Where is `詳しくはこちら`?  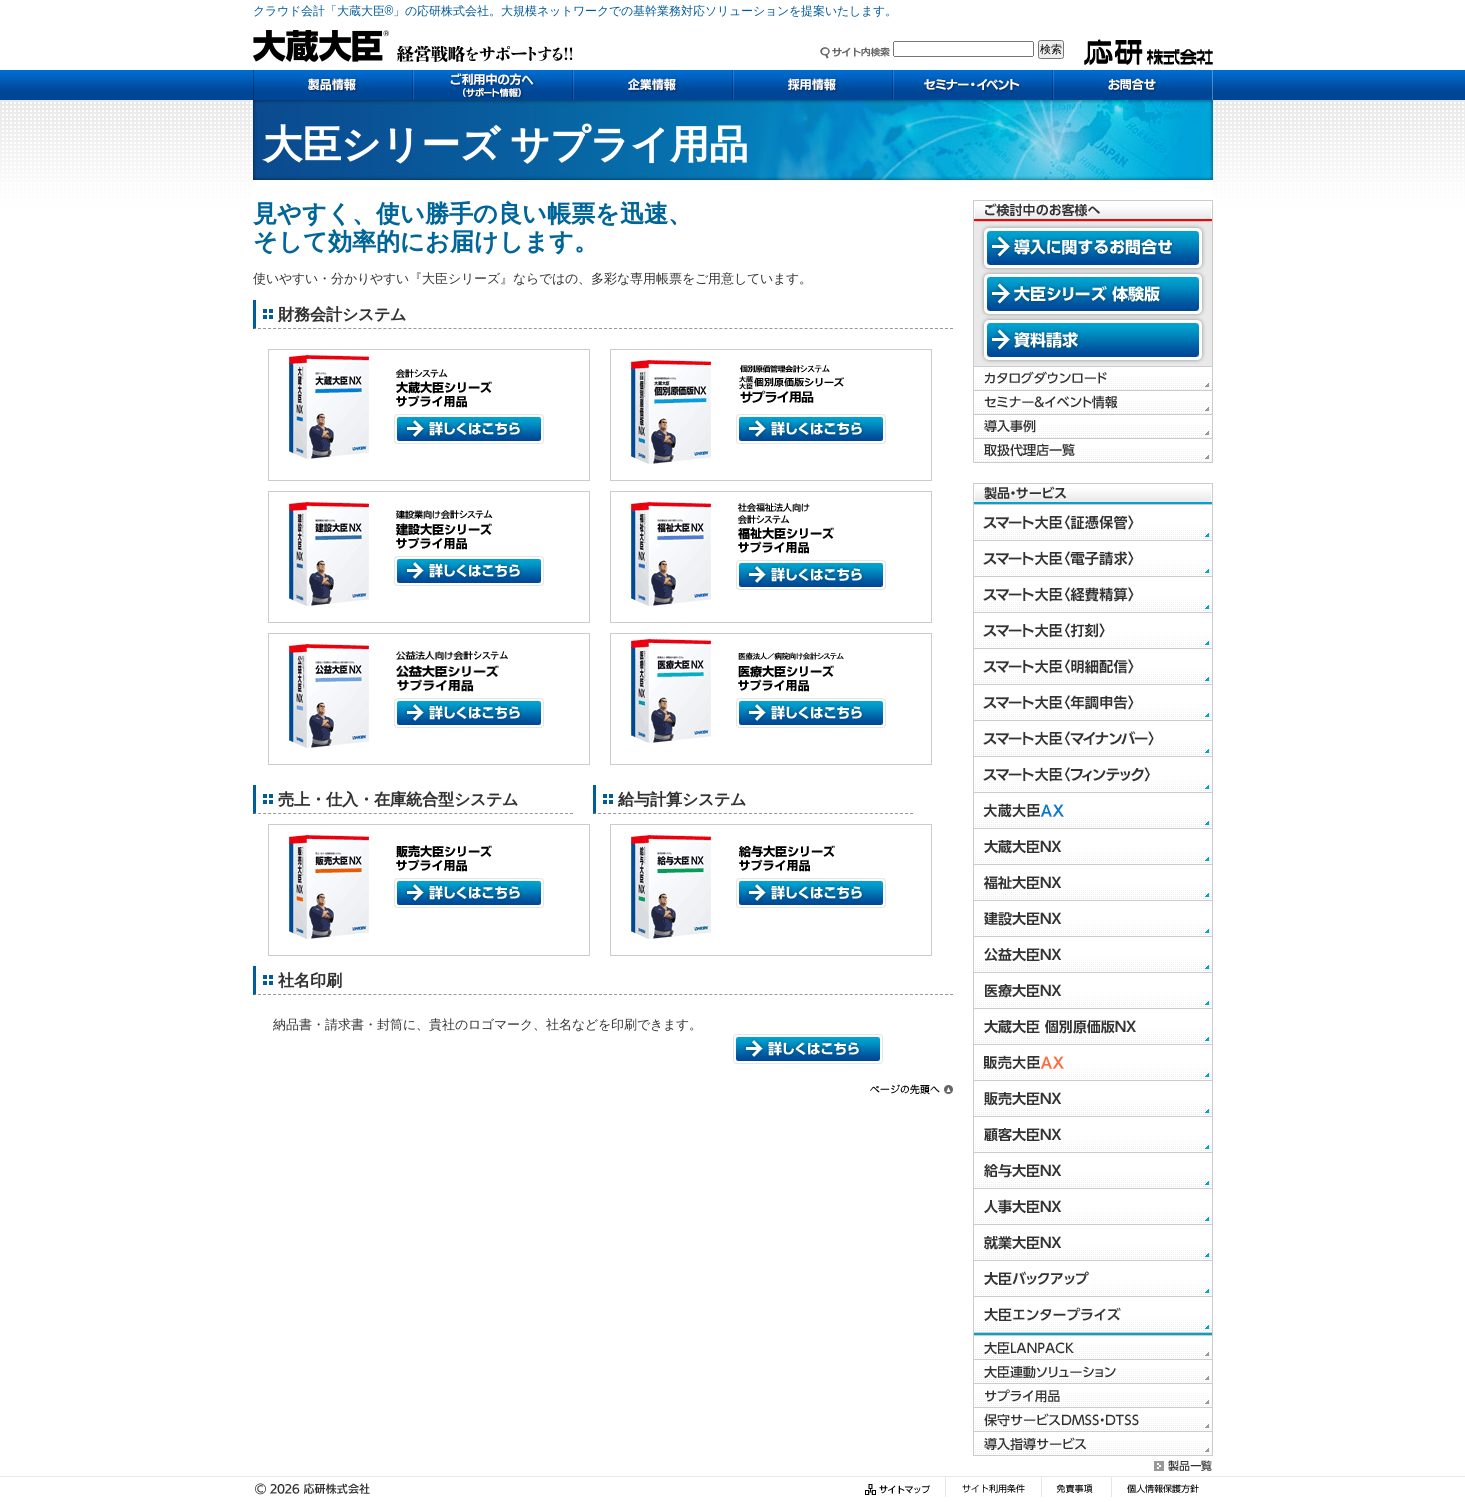
詳しくはこちら is located at coordinates (469, 429).